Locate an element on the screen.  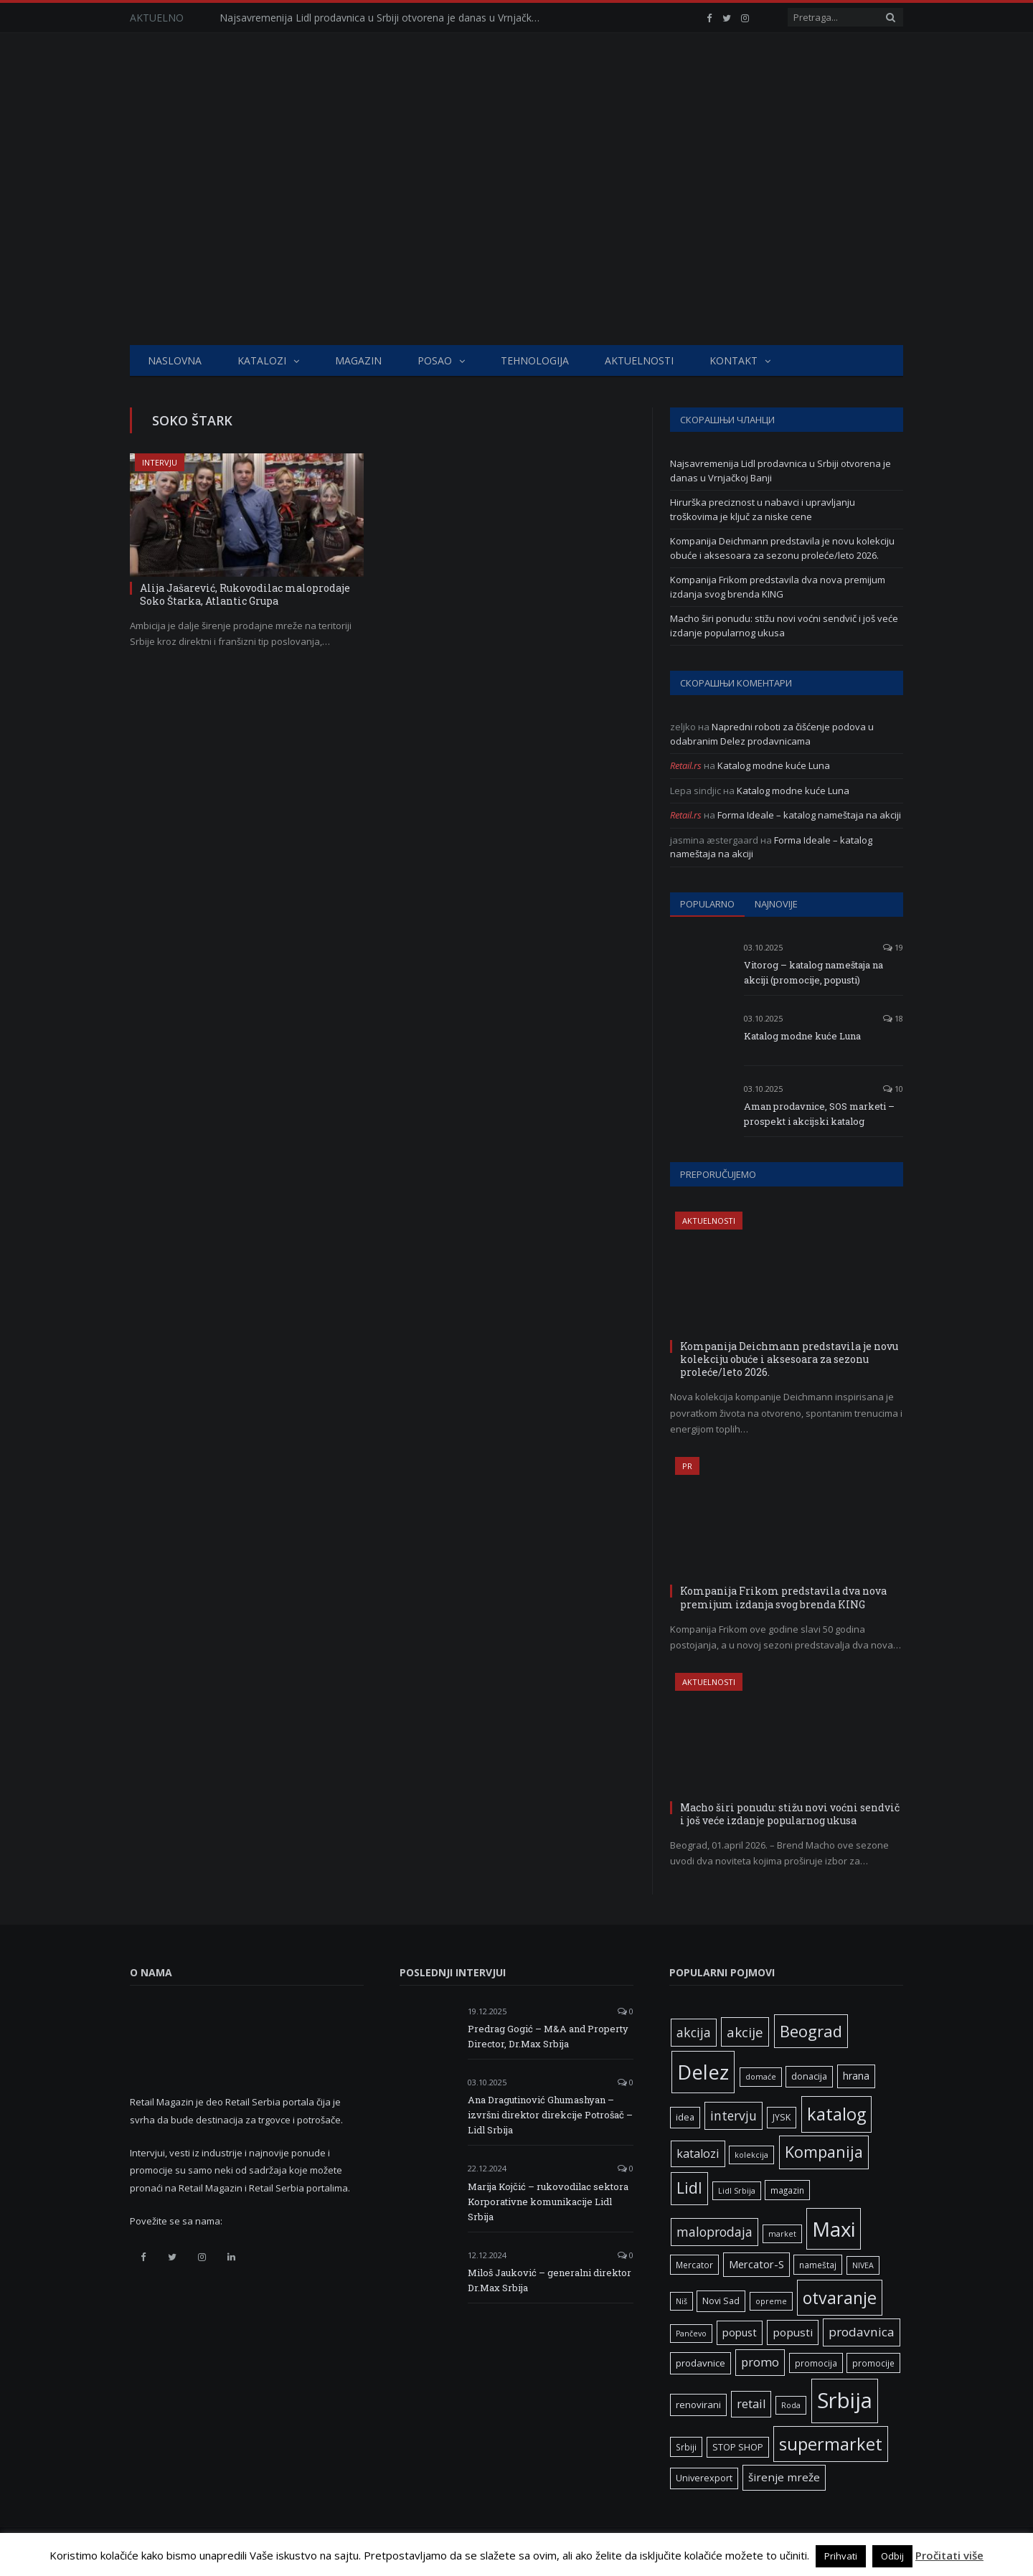
Beograd [Beograd (32 ставке)] is located at coordinates (811, 2031).